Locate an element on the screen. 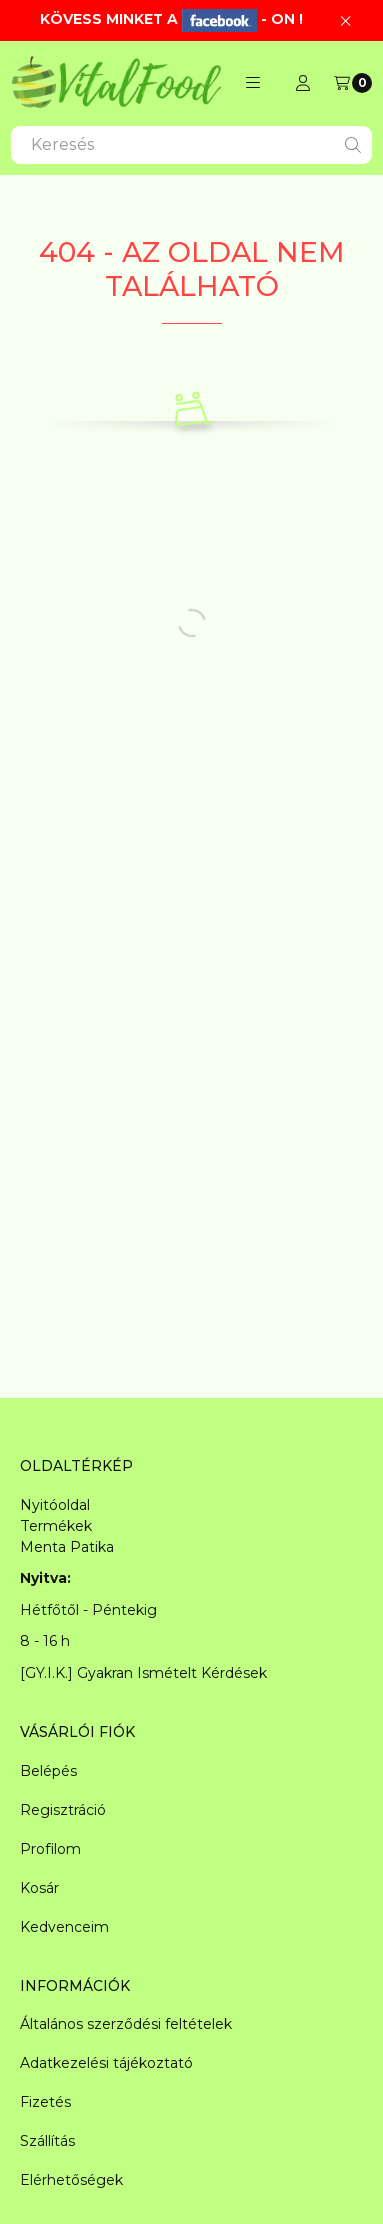 Image resolution: width=383 pixels, height=2224 pixels. [button] is located at coordinates (253, 83).